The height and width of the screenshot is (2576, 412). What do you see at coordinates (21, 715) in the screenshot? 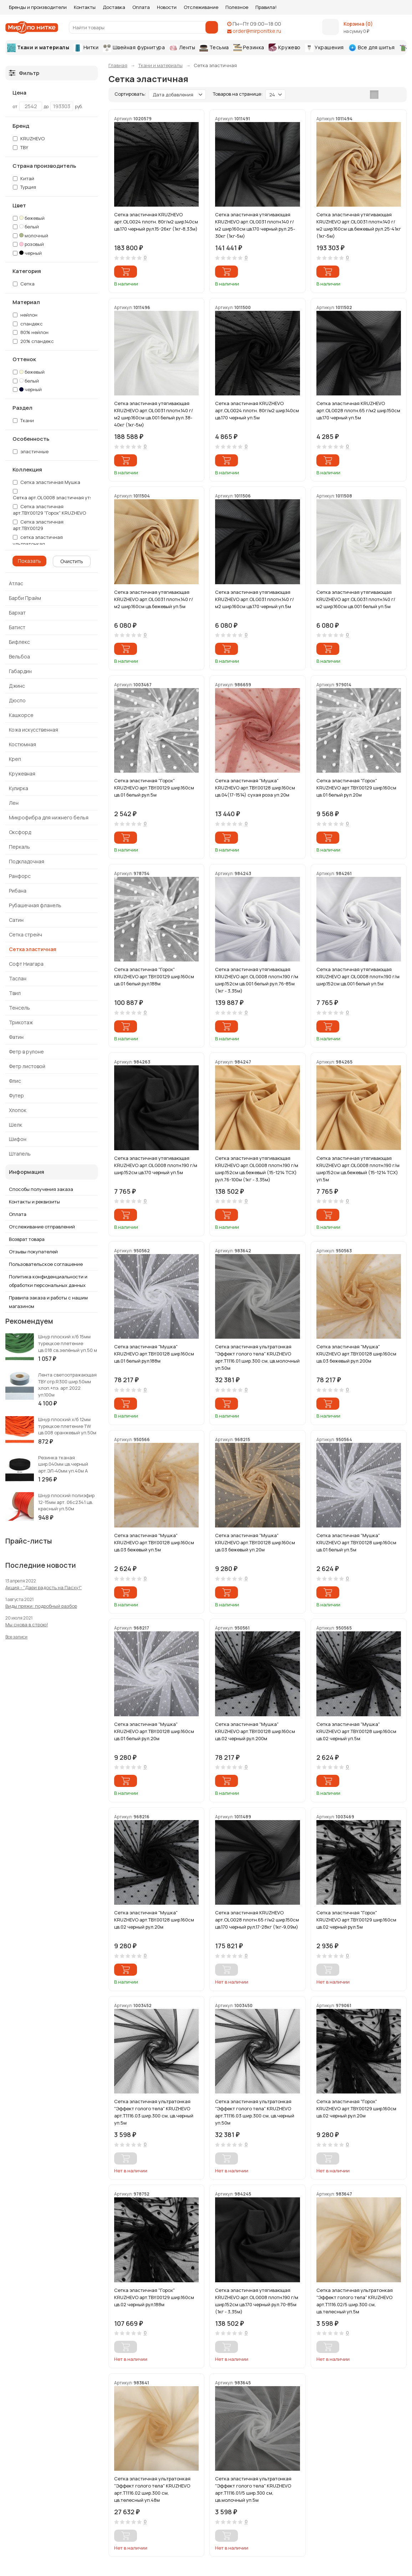
I see `Кашкорсе` at bounding box center [21, 715].